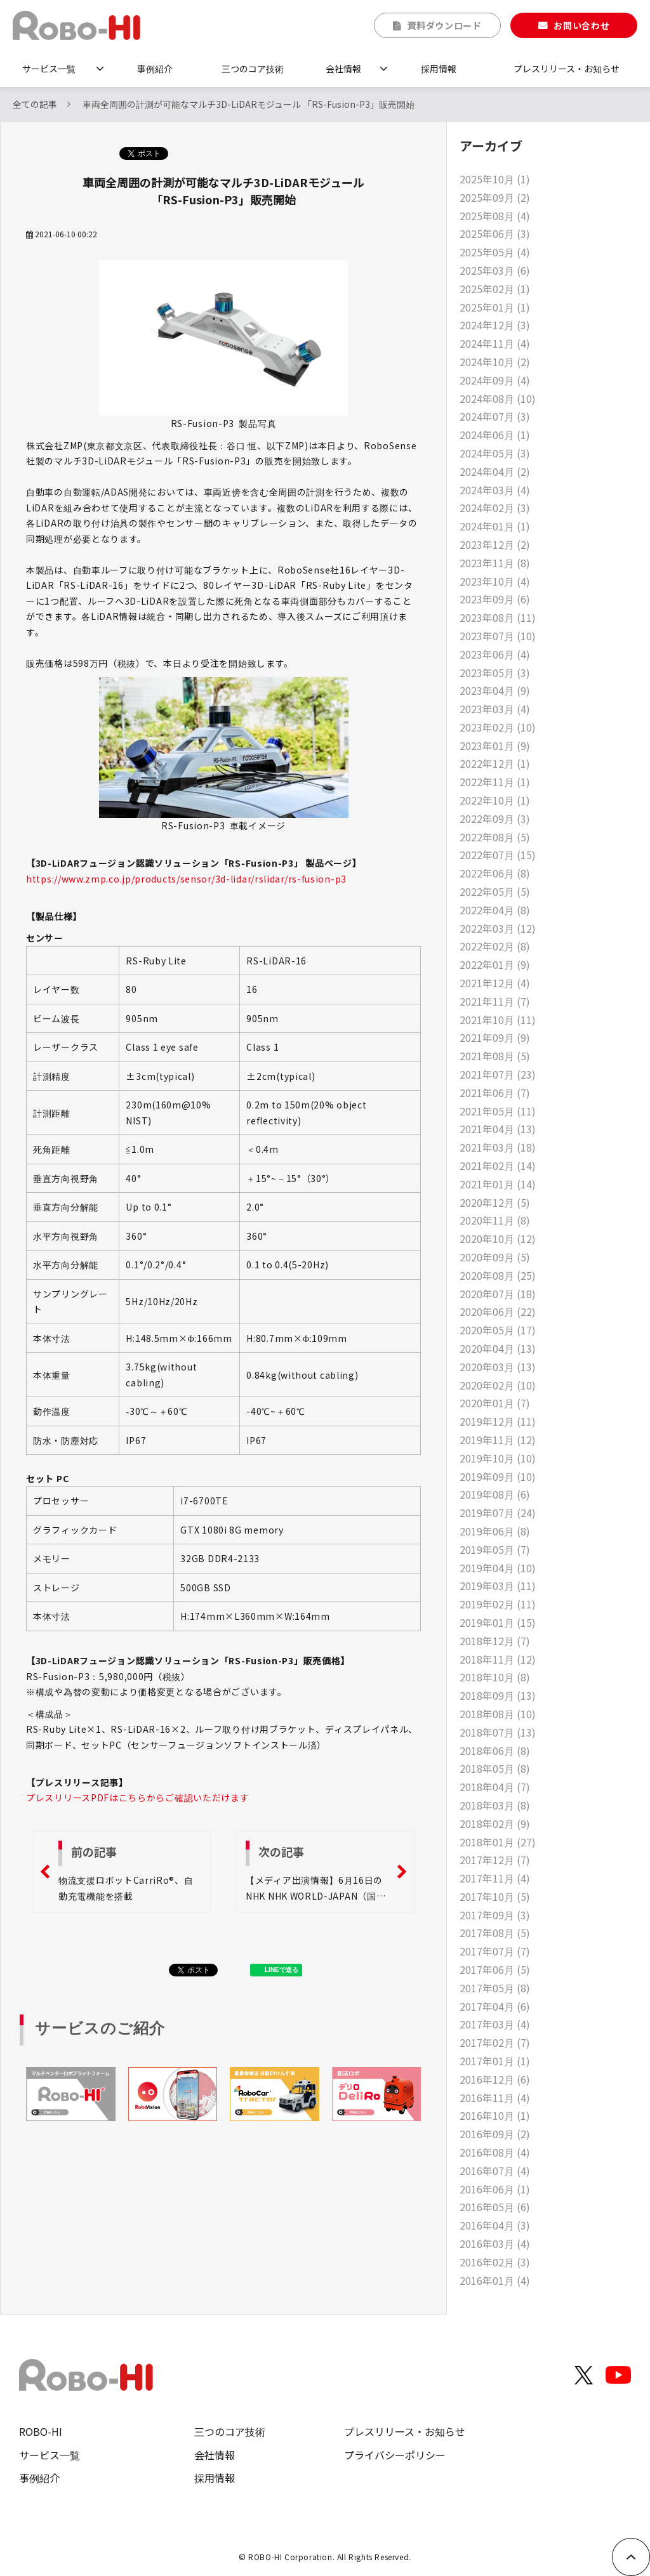 The width and height of the screenshot is (650, 2576). Describe the element at coordinates (495, 1896) in the screenshot. I see `2017年10月 (5)` at that location.